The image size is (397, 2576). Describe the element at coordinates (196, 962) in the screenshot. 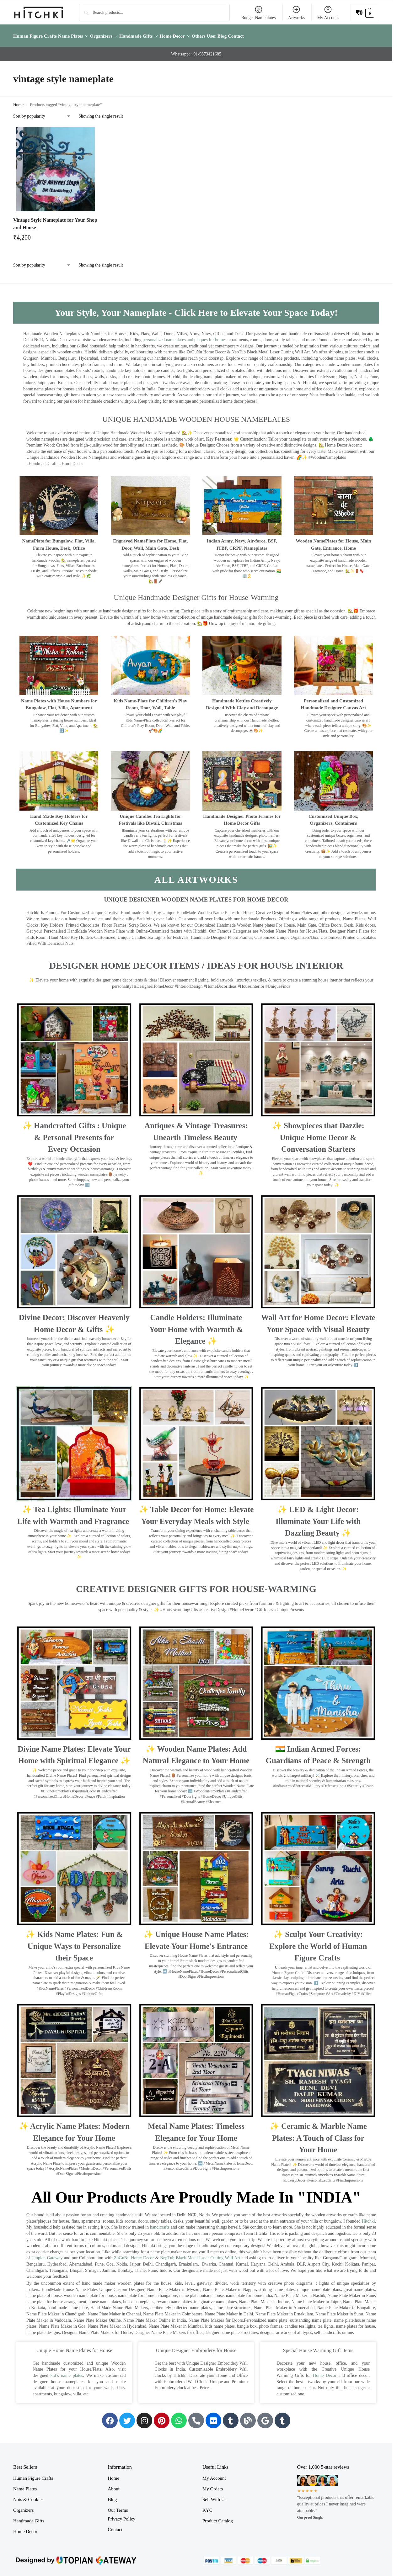

I see `Designer Home Decor Items / Ideas For House Interior` at that location.